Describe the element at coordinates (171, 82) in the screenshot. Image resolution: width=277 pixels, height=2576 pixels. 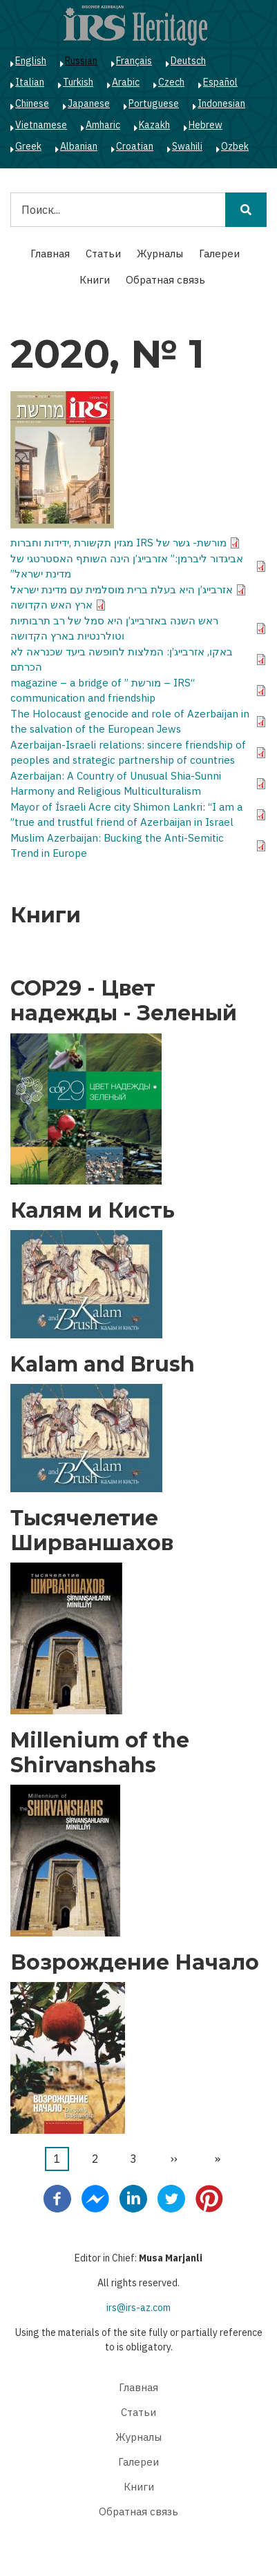
I see `Czech` at that location.